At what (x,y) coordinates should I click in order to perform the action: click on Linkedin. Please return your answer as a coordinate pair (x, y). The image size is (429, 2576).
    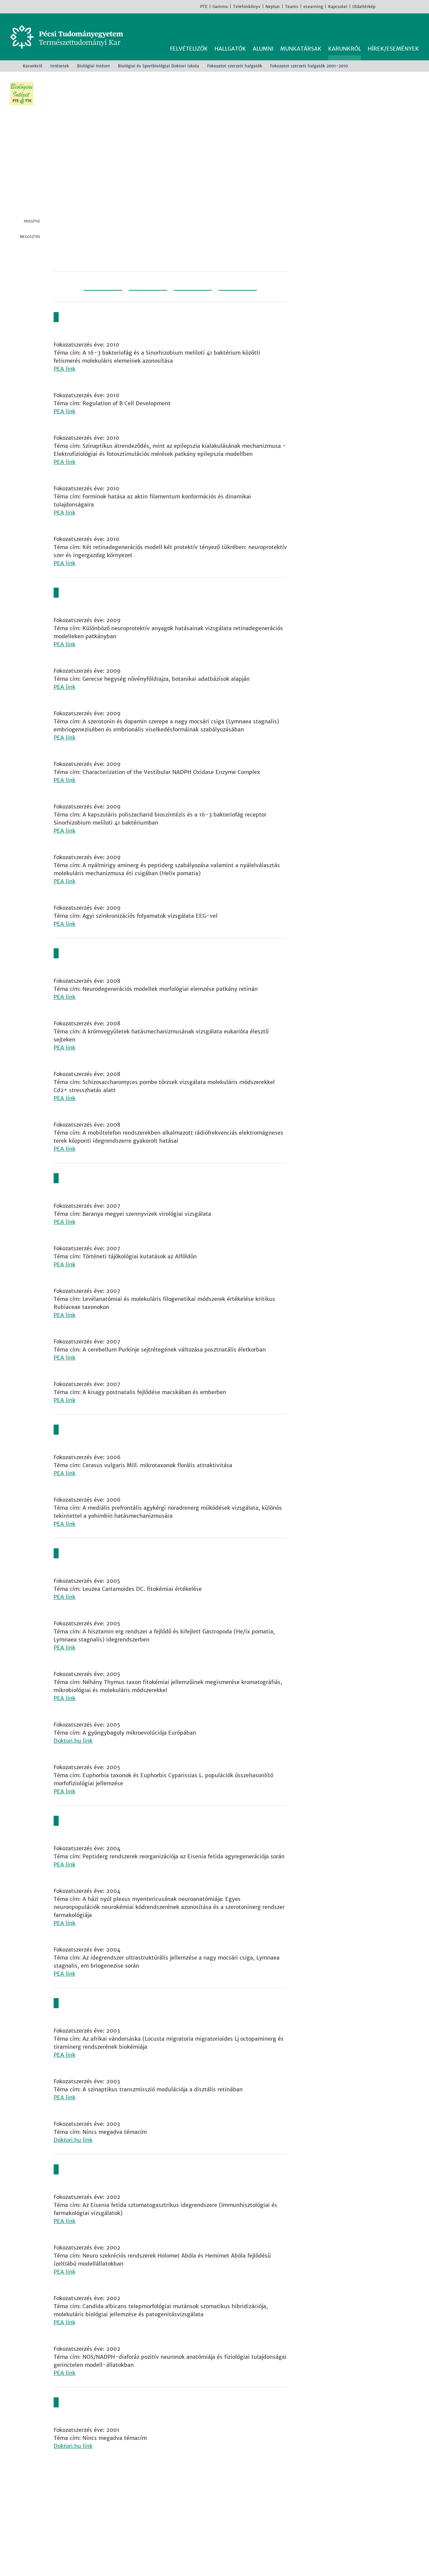
    Looking at the image, I should click on (35, 273).